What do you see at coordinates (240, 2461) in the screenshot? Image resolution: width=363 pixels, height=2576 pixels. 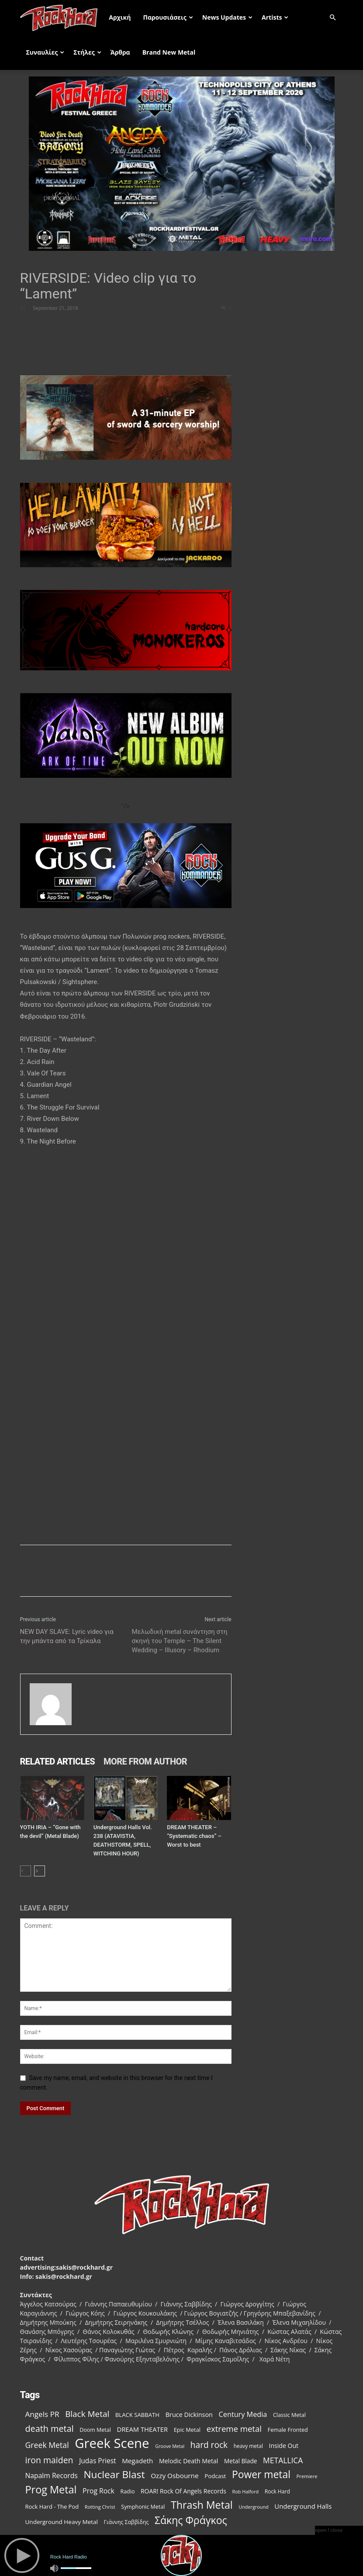 I see `Metal Blade [Metal Blade (116 items)]` at bounding box center [240, 2461].